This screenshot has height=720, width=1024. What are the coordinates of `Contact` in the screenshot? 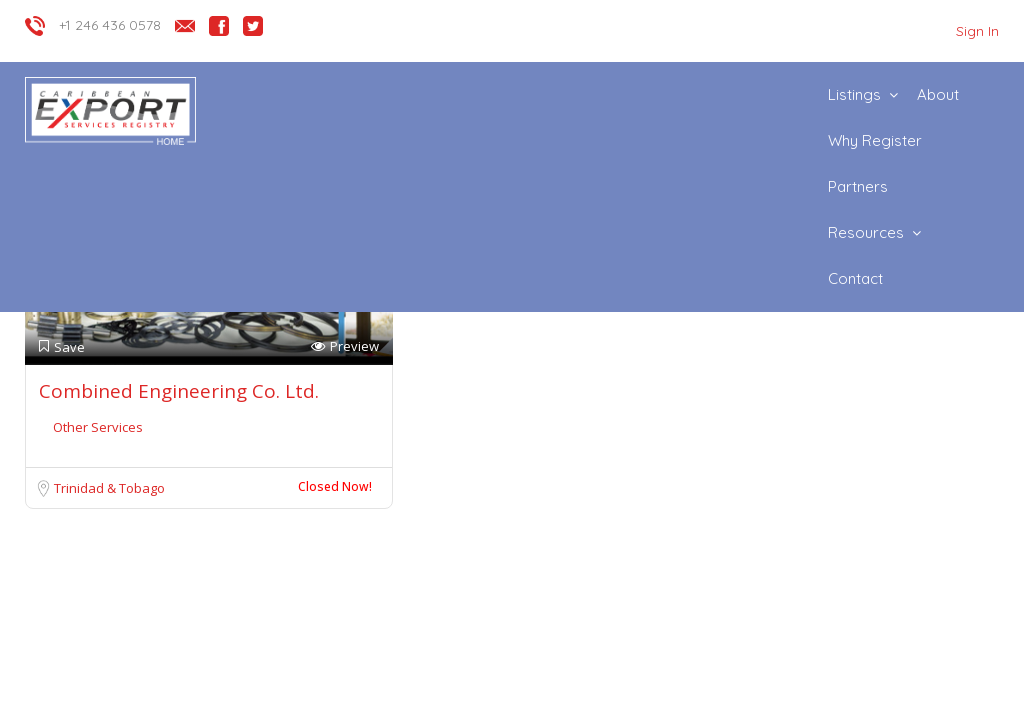 It's located at (855, 278).